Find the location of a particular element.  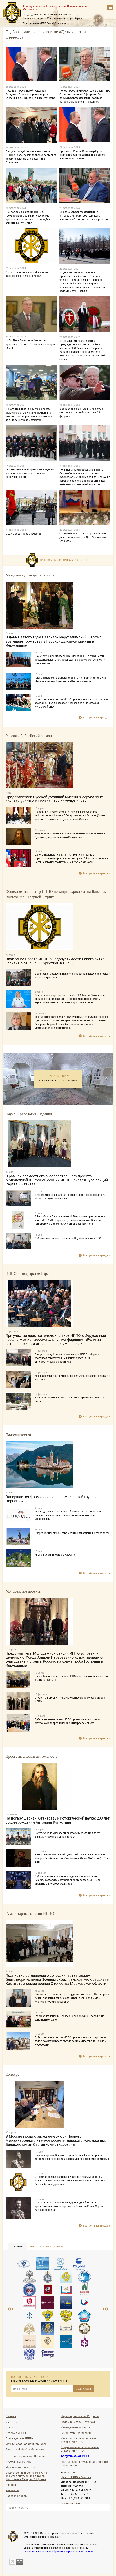

Pages in English is located at coordinates (16, 2495).